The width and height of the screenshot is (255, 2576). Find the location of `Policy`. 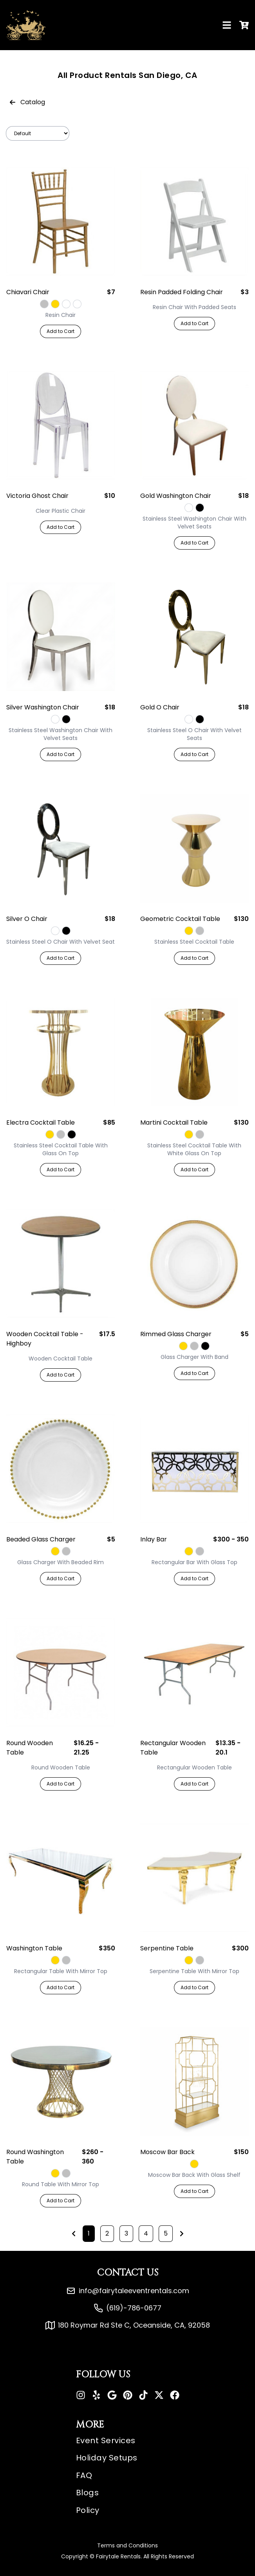

Policy is located at coordinates (87, 2510).